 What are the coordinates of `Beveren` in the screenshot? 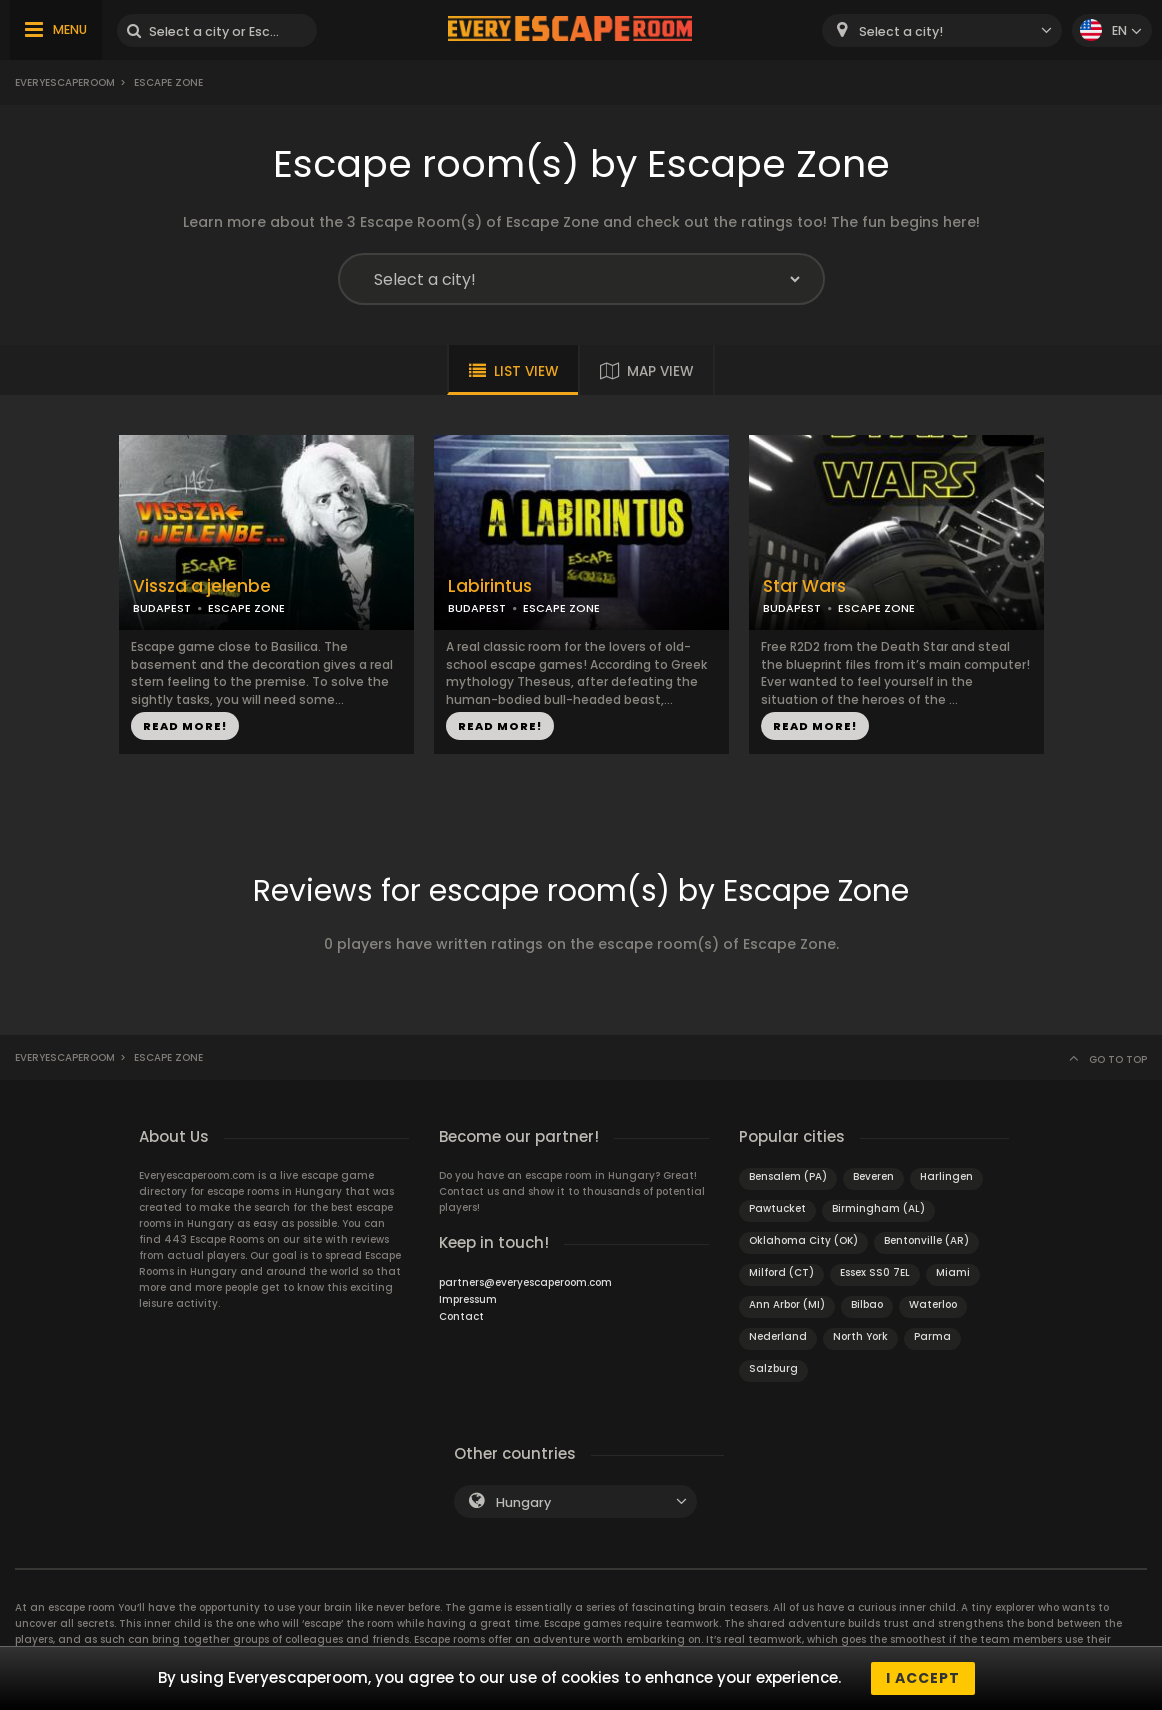 It's located at (873, 1176).